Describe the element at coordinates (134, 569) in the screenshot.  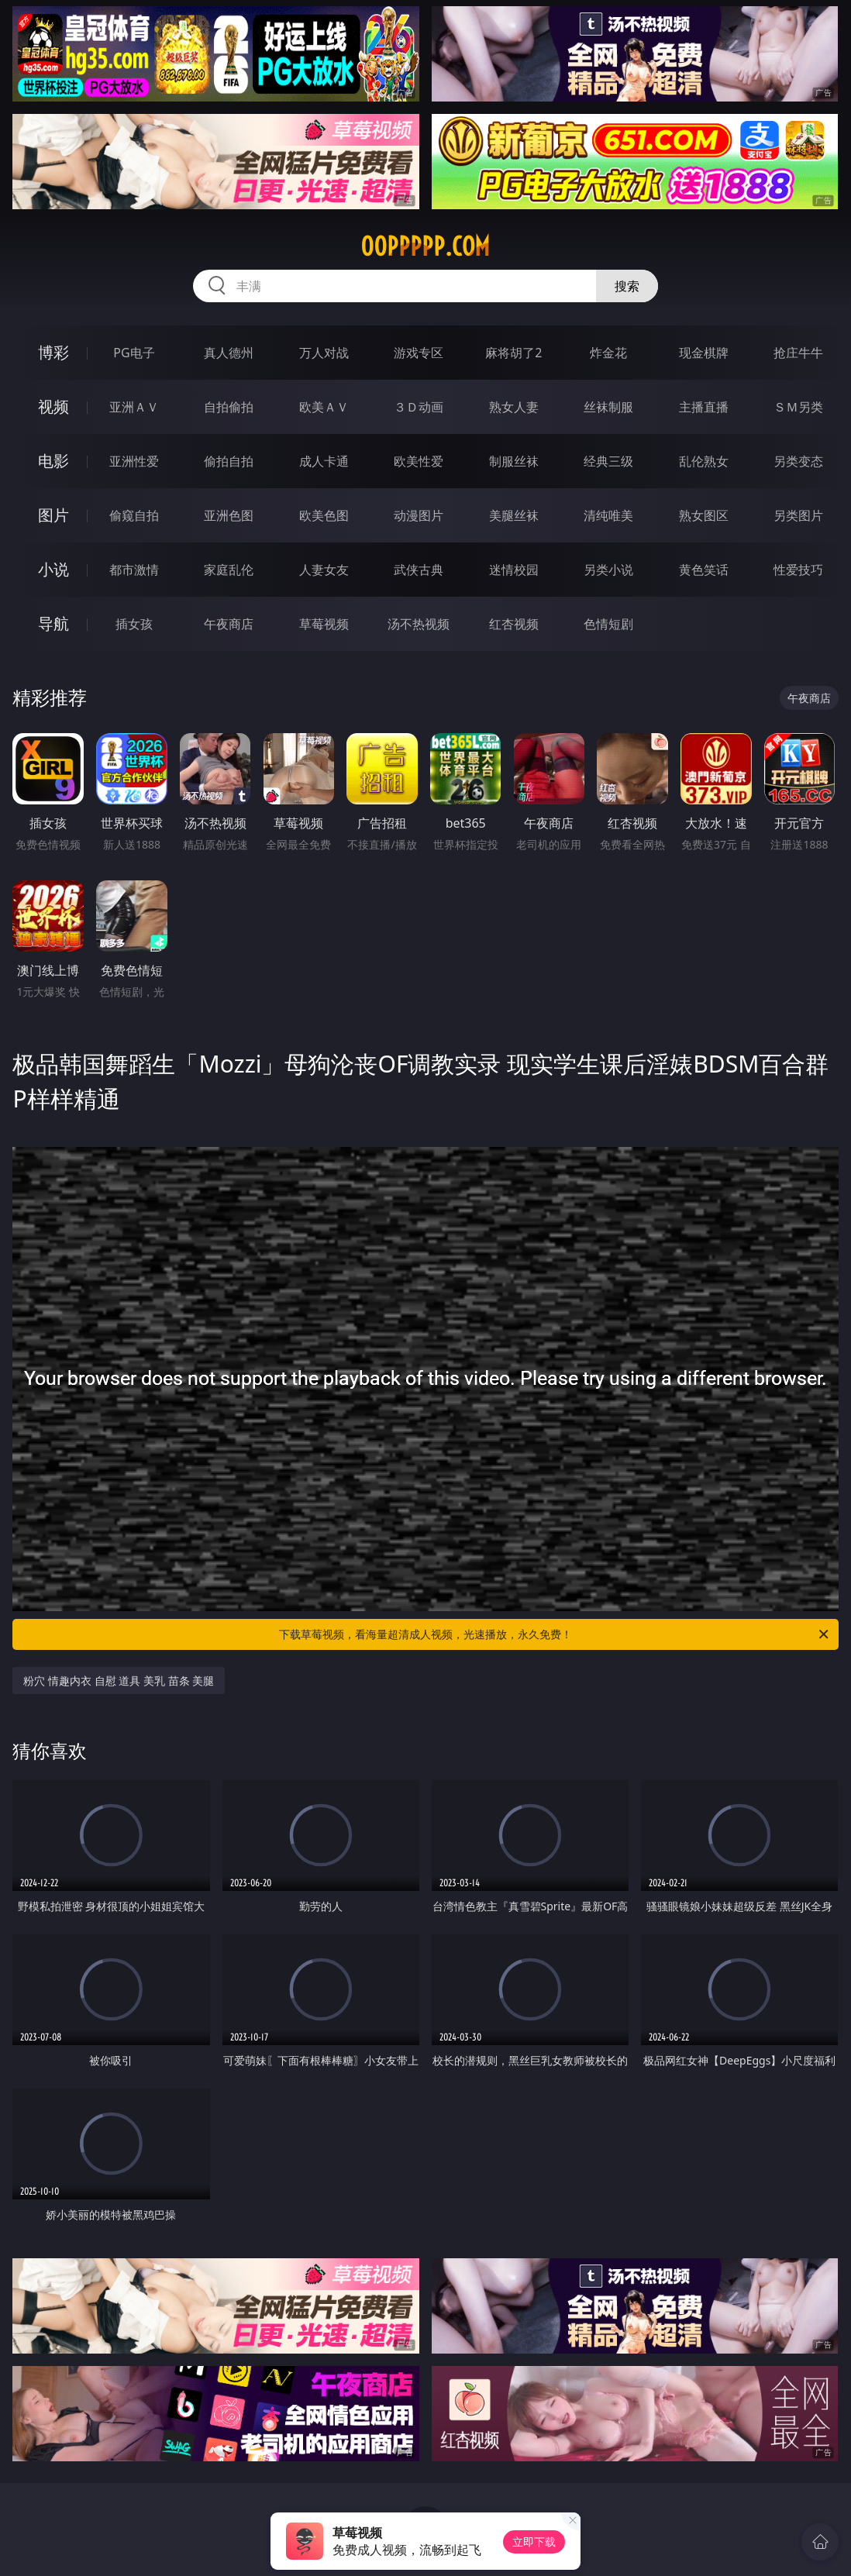
I see `都市激情` at that location.